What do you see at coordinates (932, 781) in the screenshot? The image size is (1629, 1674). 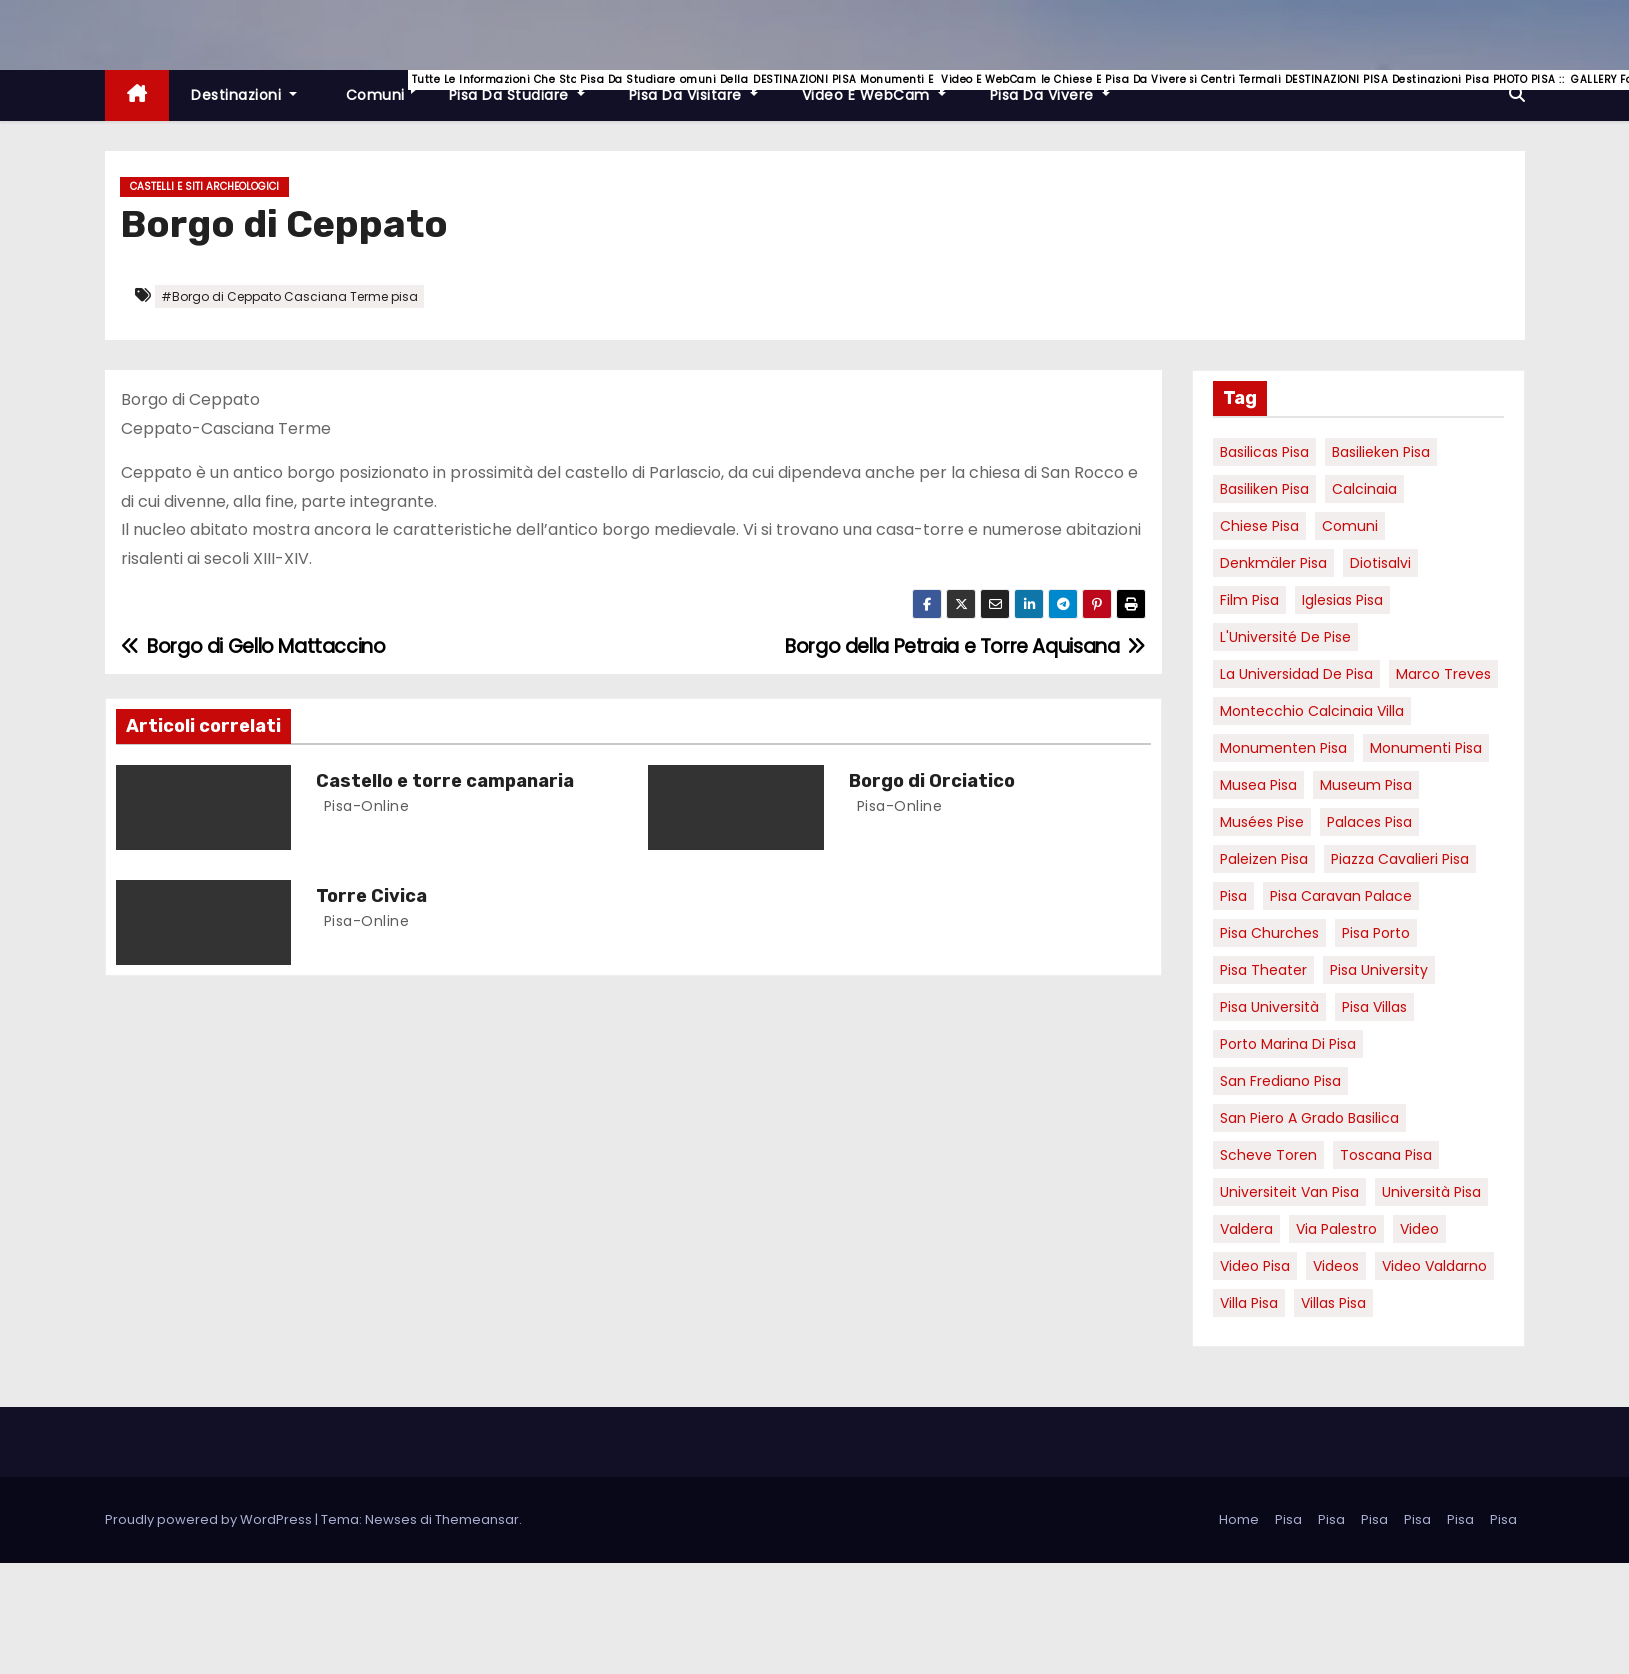 I see `Borgo di Orciatico` at bounding box center [932, 781].